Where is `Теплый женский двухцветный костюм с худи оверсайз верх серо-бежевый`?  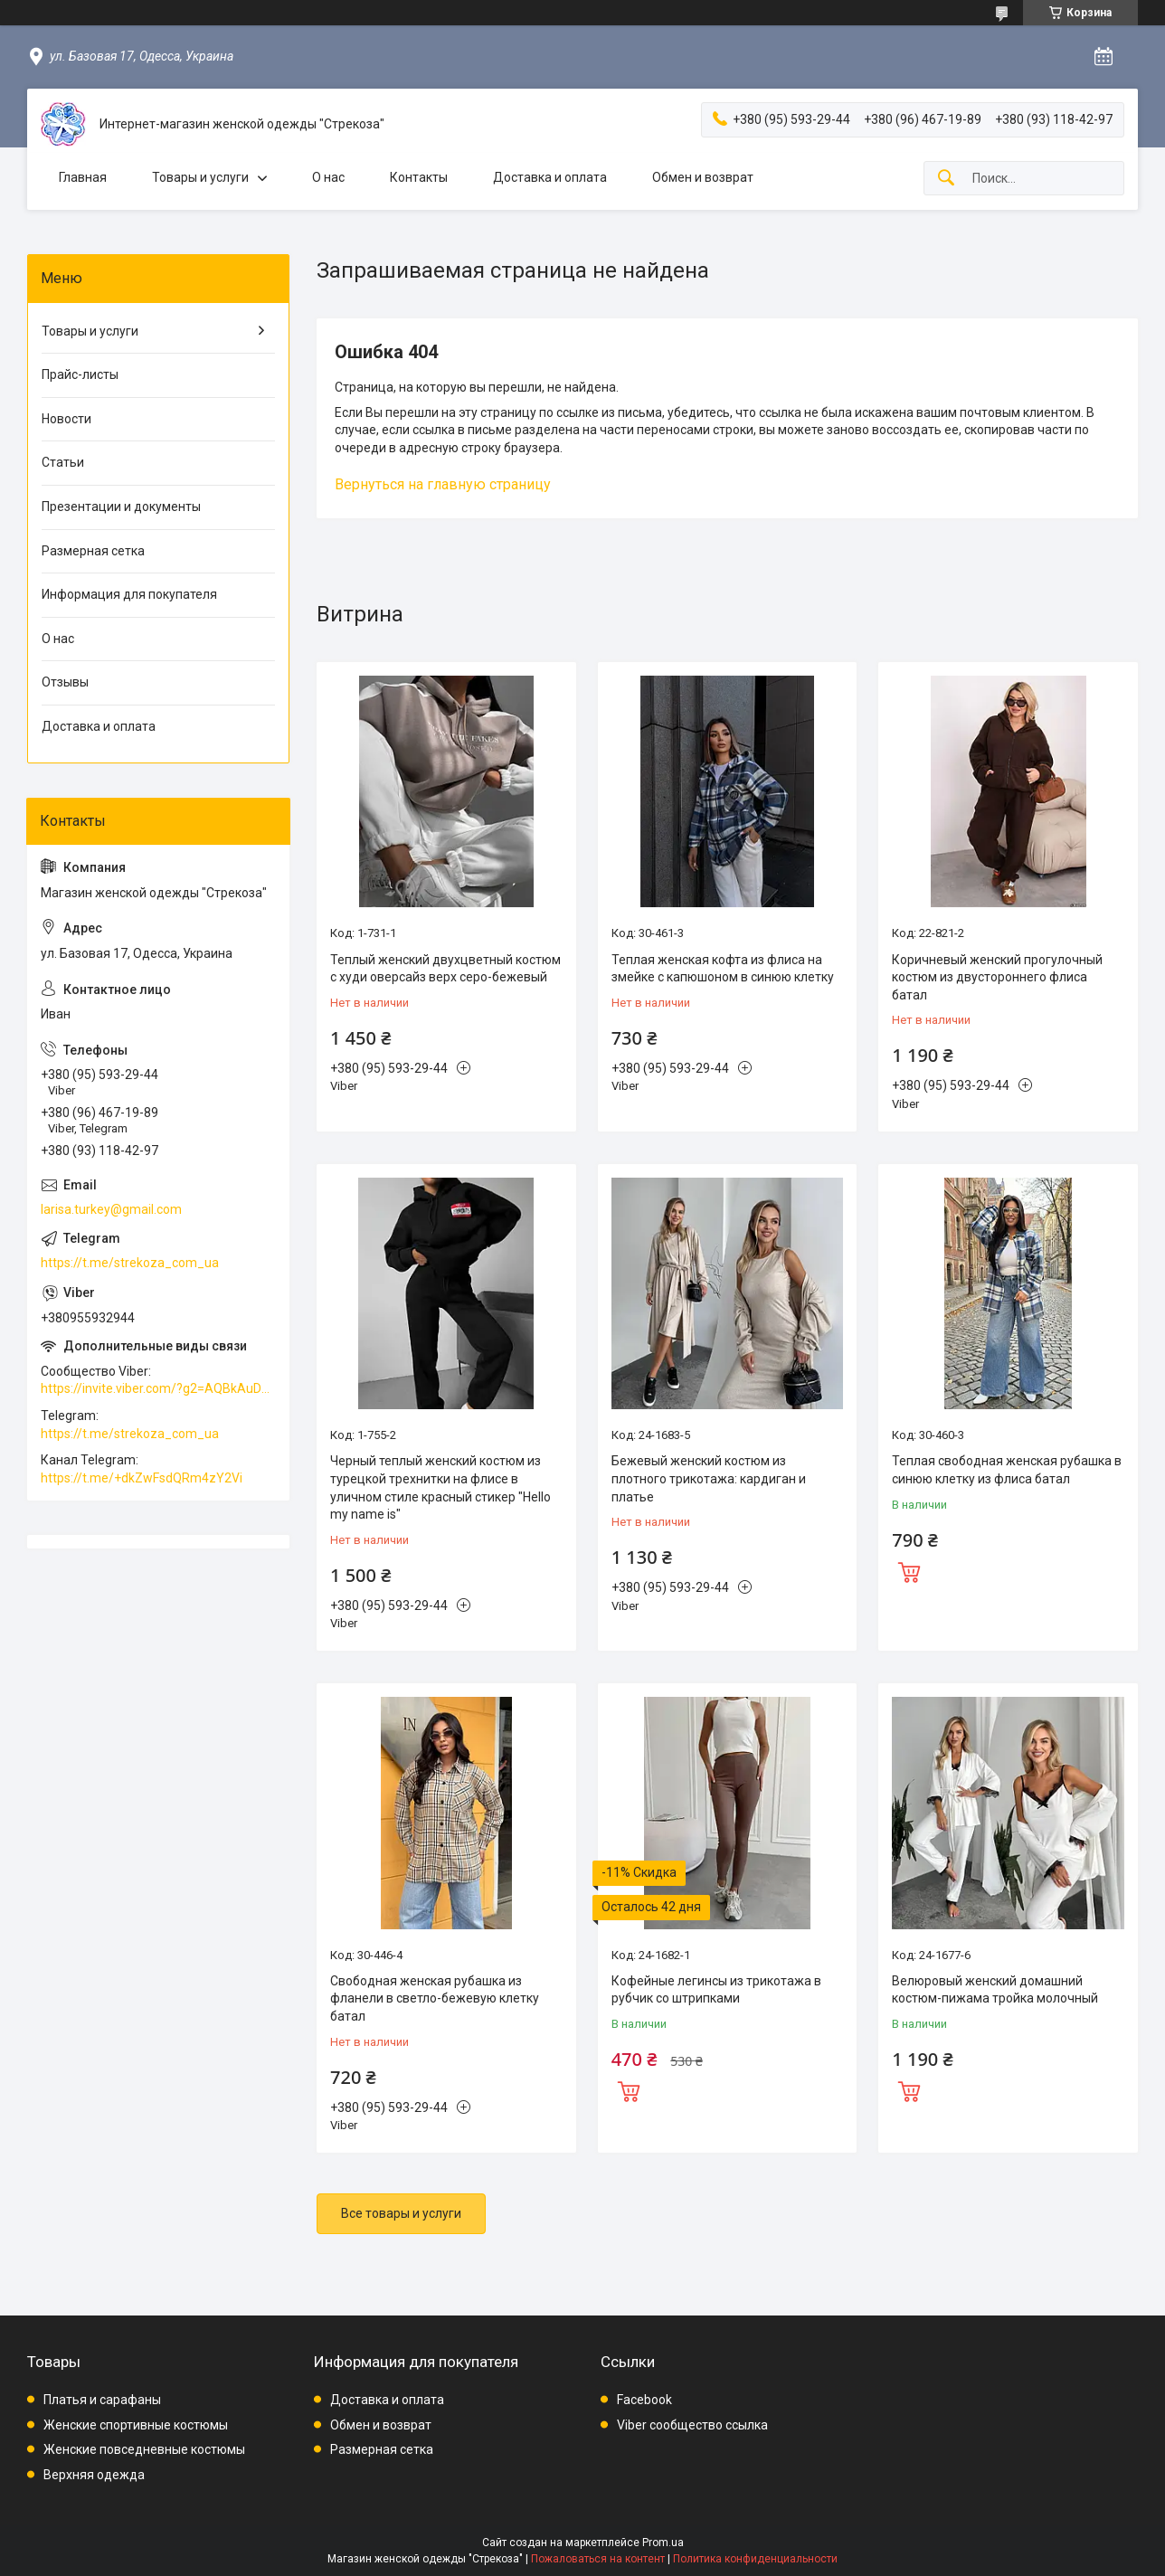 Теплый женский двухцветный костюм с худи оверсайз верх серо-бежевый is located at coordinates (445, 968).